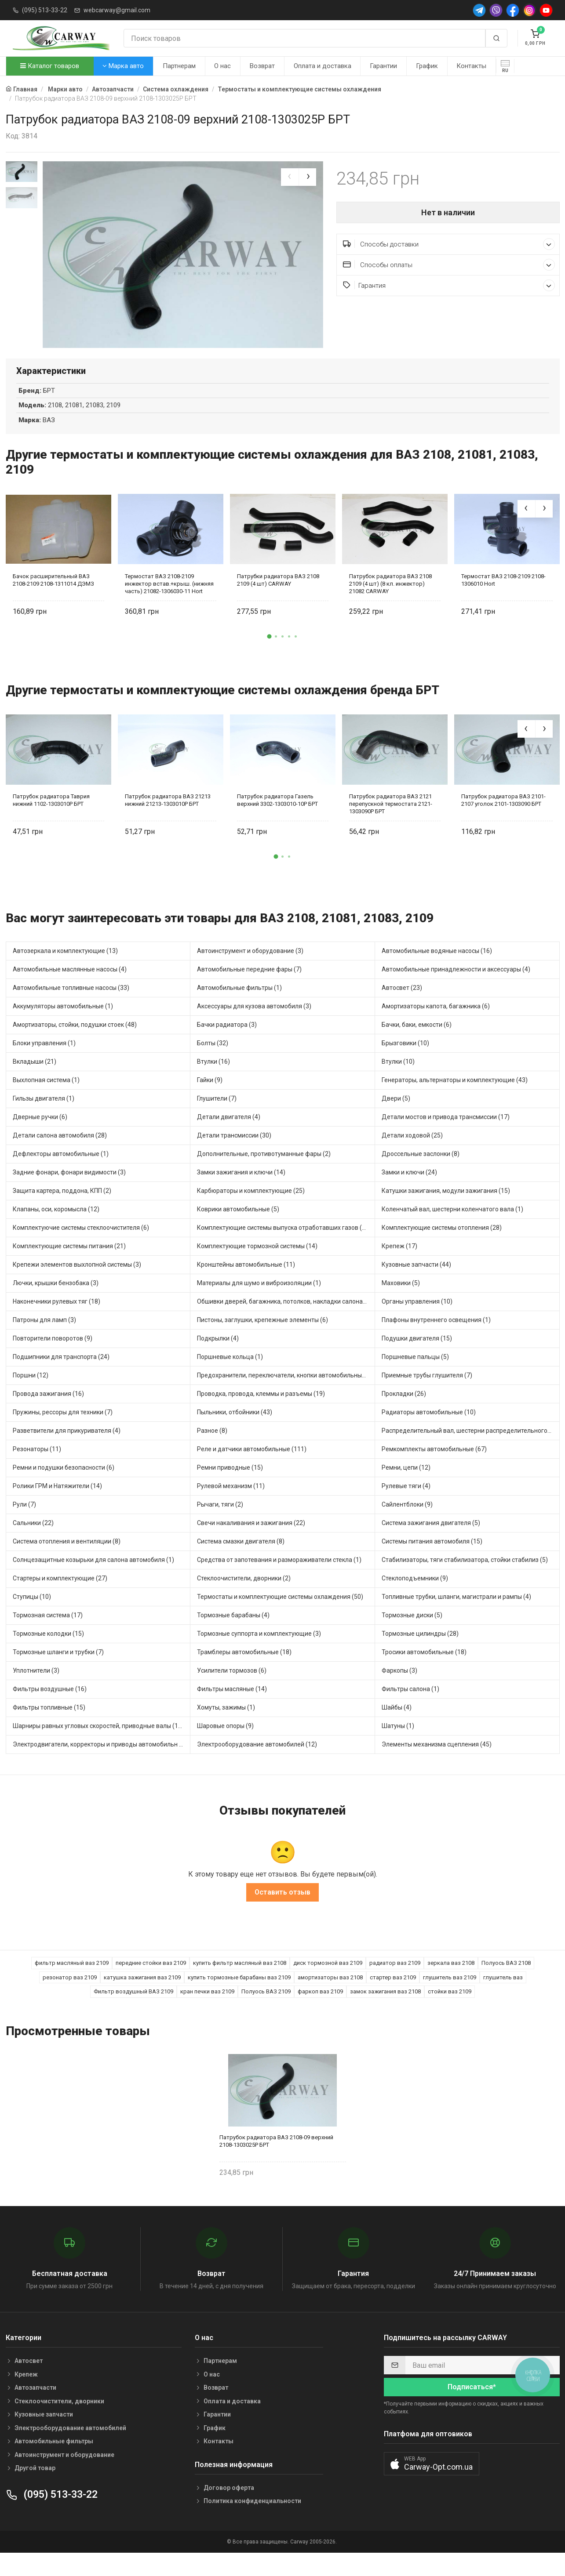 This screenshot has width=565, height=2576. What do you see at coordinates (75, 1044) in the screenshot?
I see `Амортизаторы, стойки, подушки стоек (48)` at bounding box center [75, 1044].